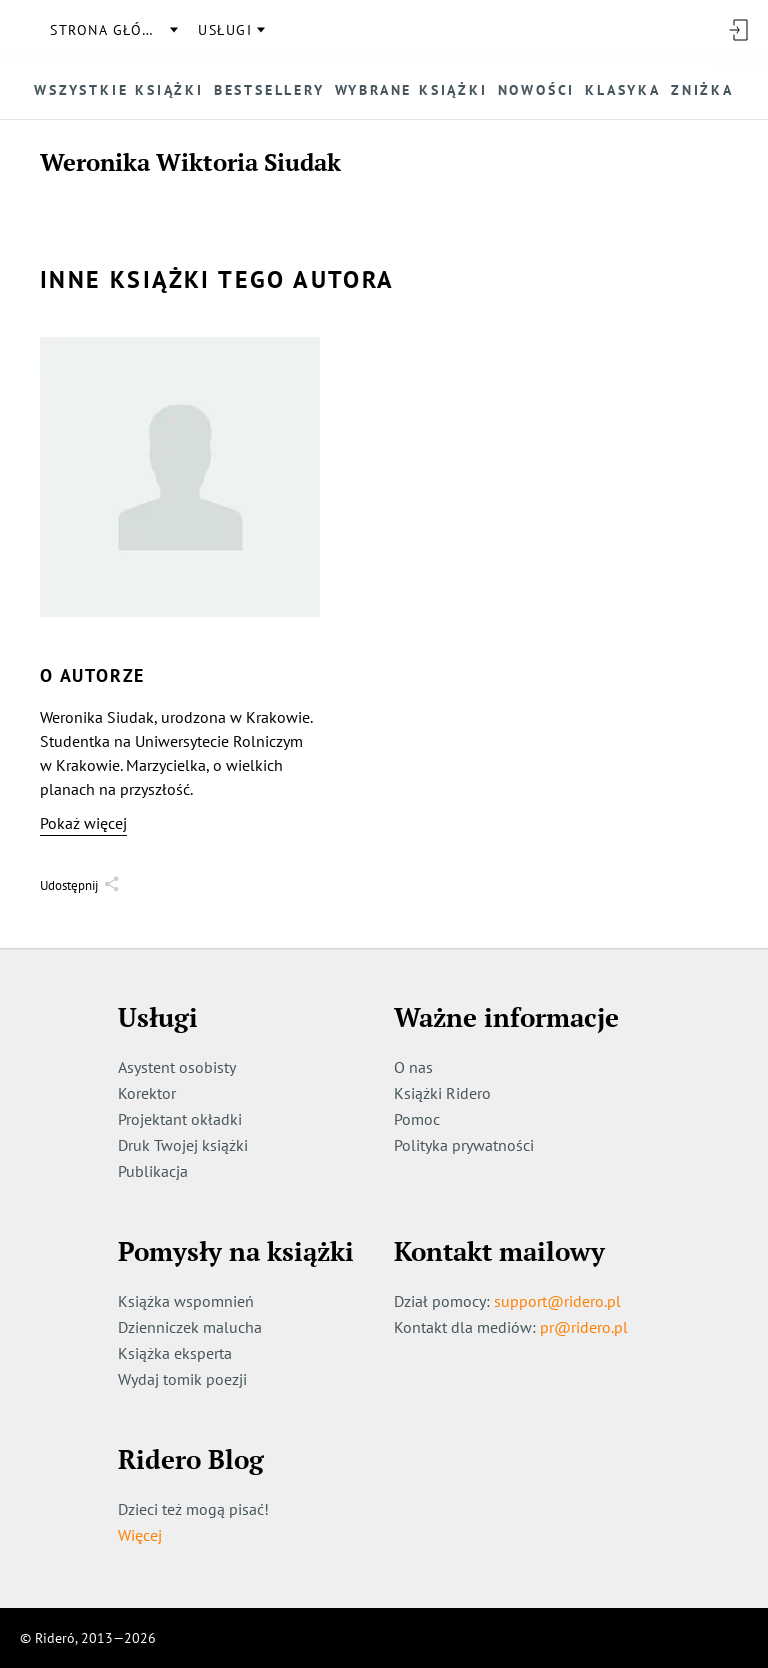 The image size is (768, 1668). I want to click on Projektant okładki, so click(180, 1119).